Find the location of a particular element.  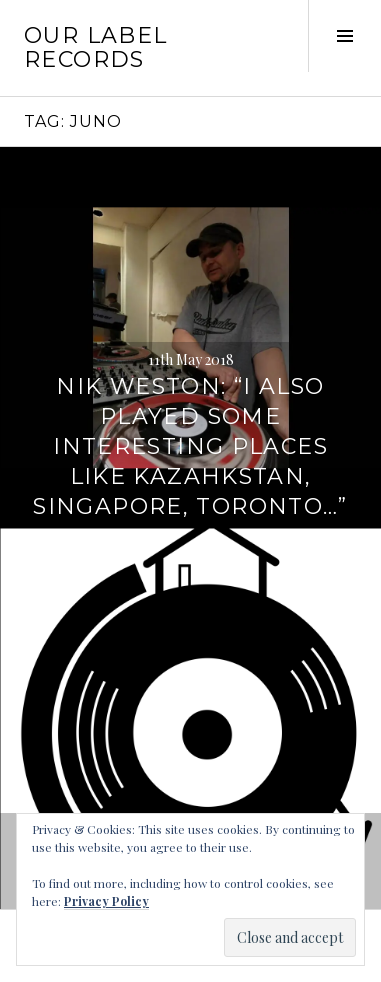

Nik Weston: “I also played some interesting places like Kazahkstan, Singapore, Toronto…” is located at coordinates (190, 446).